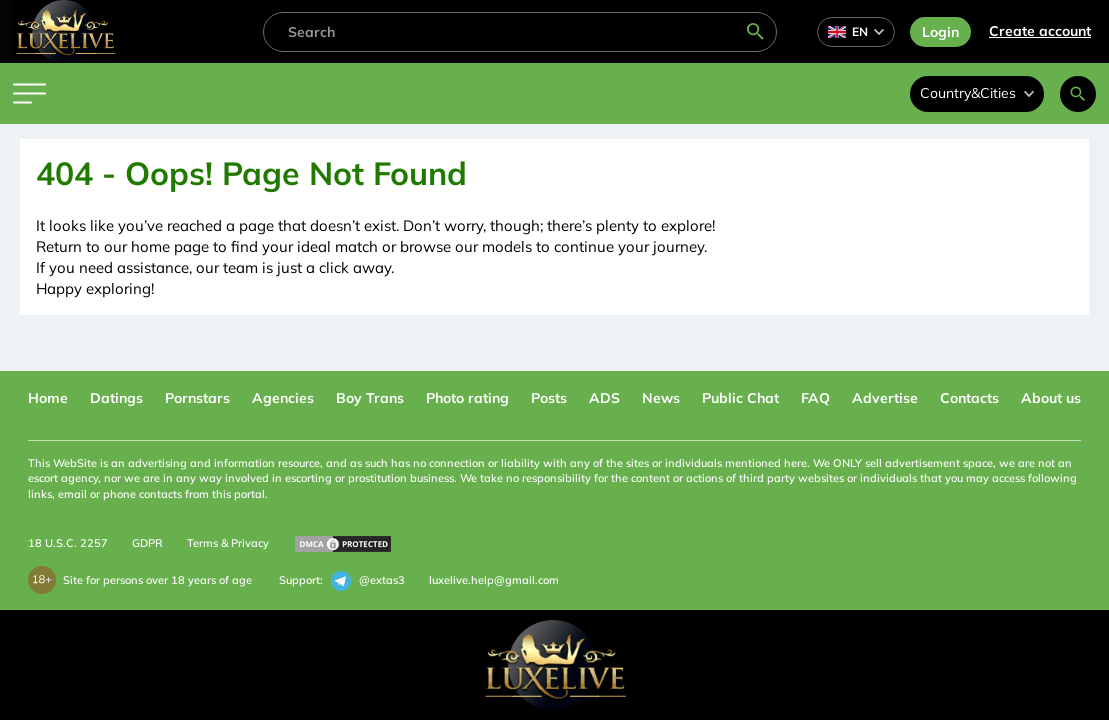 This screenshot has width=1109, height=720. What do you see at coordinates (604, 398) in the screenshot?
I see `ADS` at bounding box center [604, 398].